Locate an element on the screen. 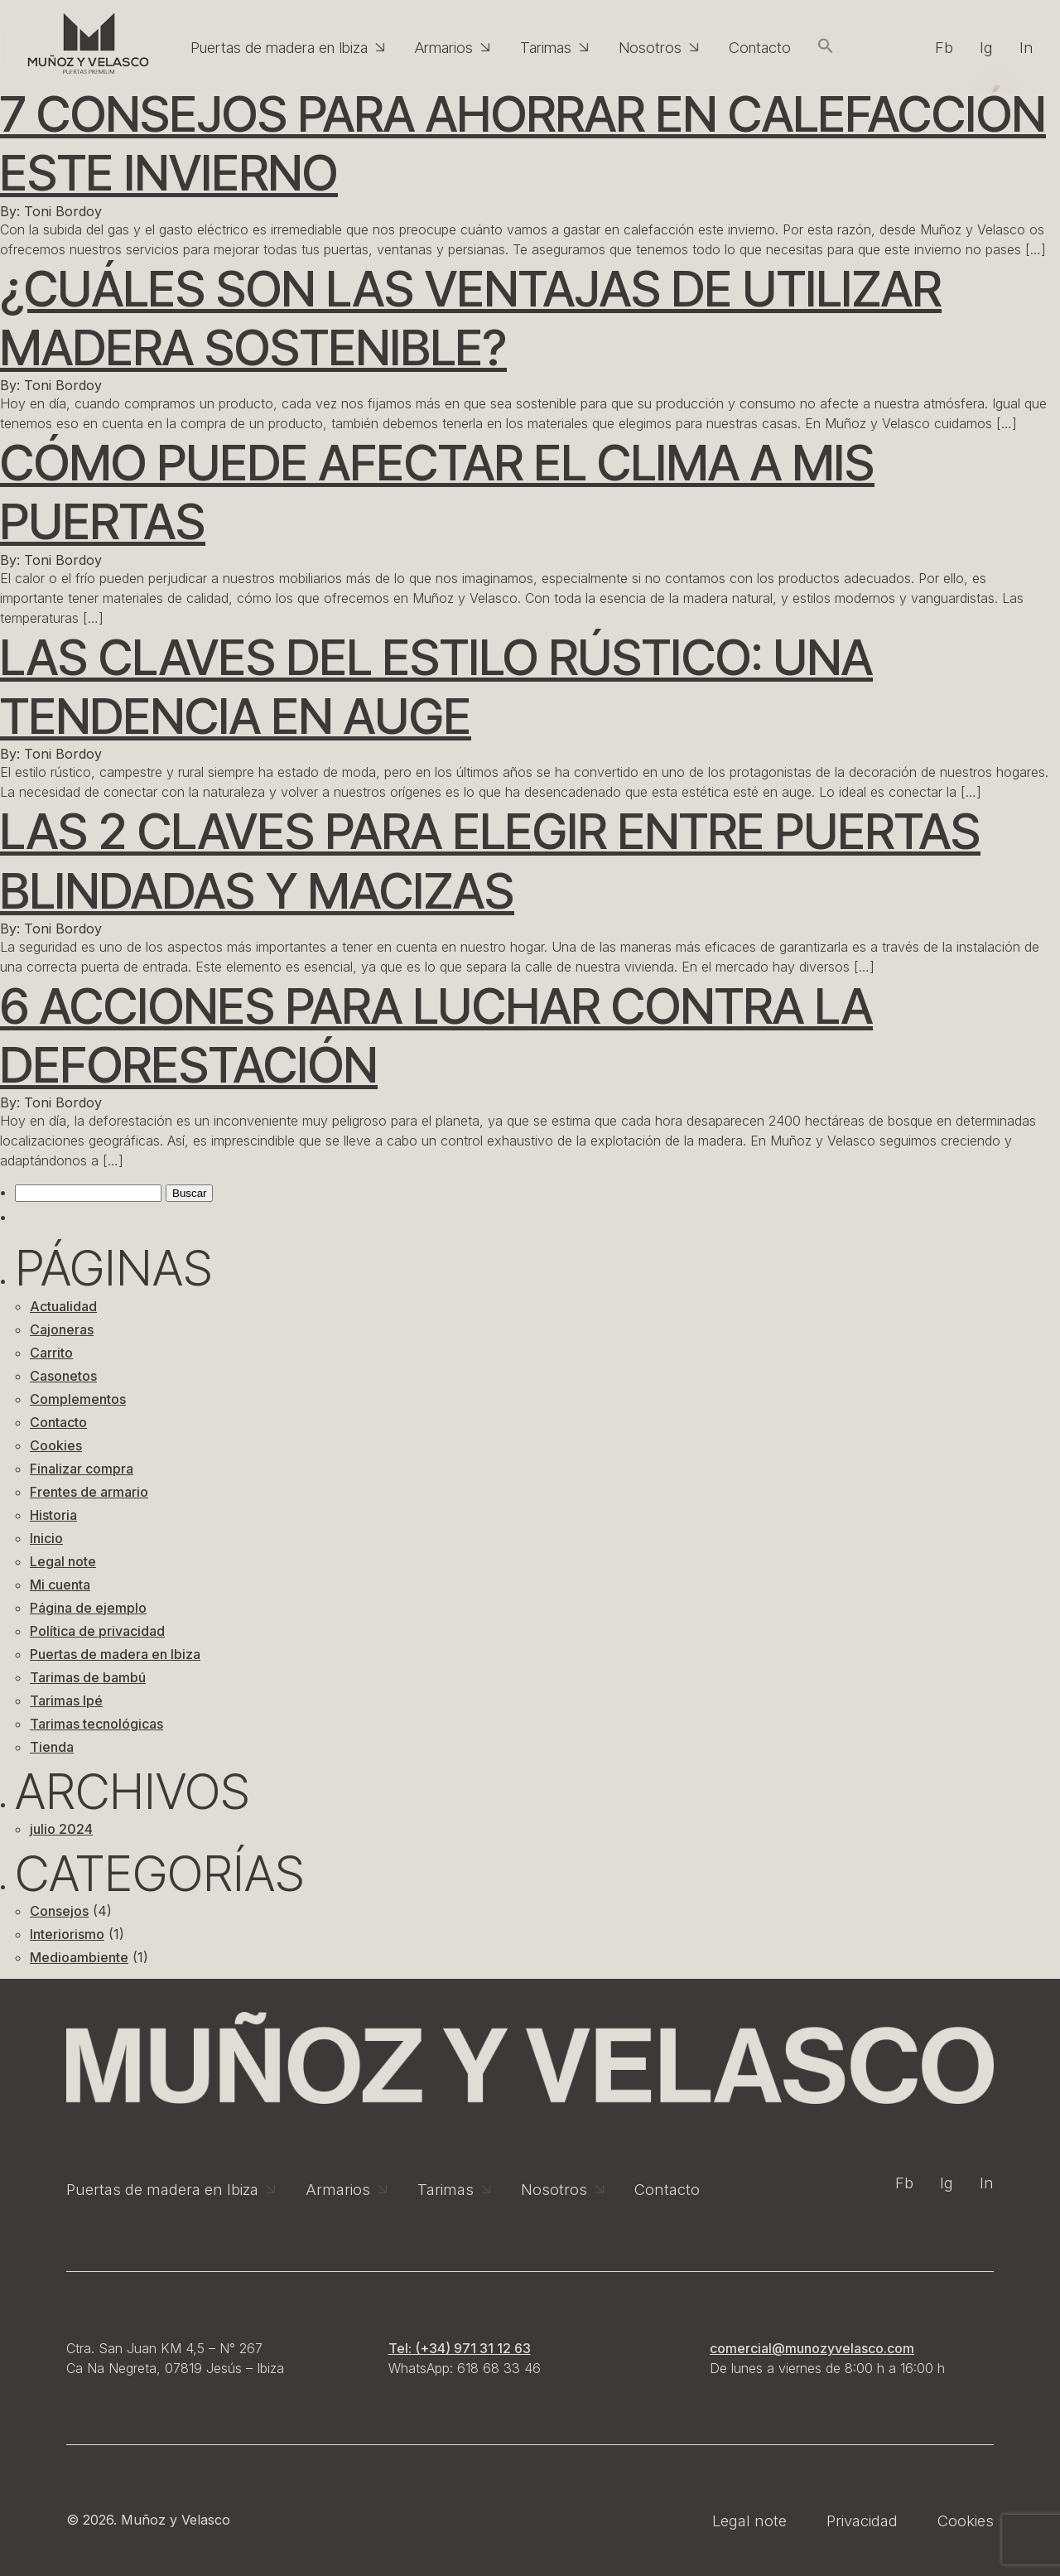 The width and height of the screenshot is (1060, 2576). Interiorismo is located at coordinates (67, 1934).